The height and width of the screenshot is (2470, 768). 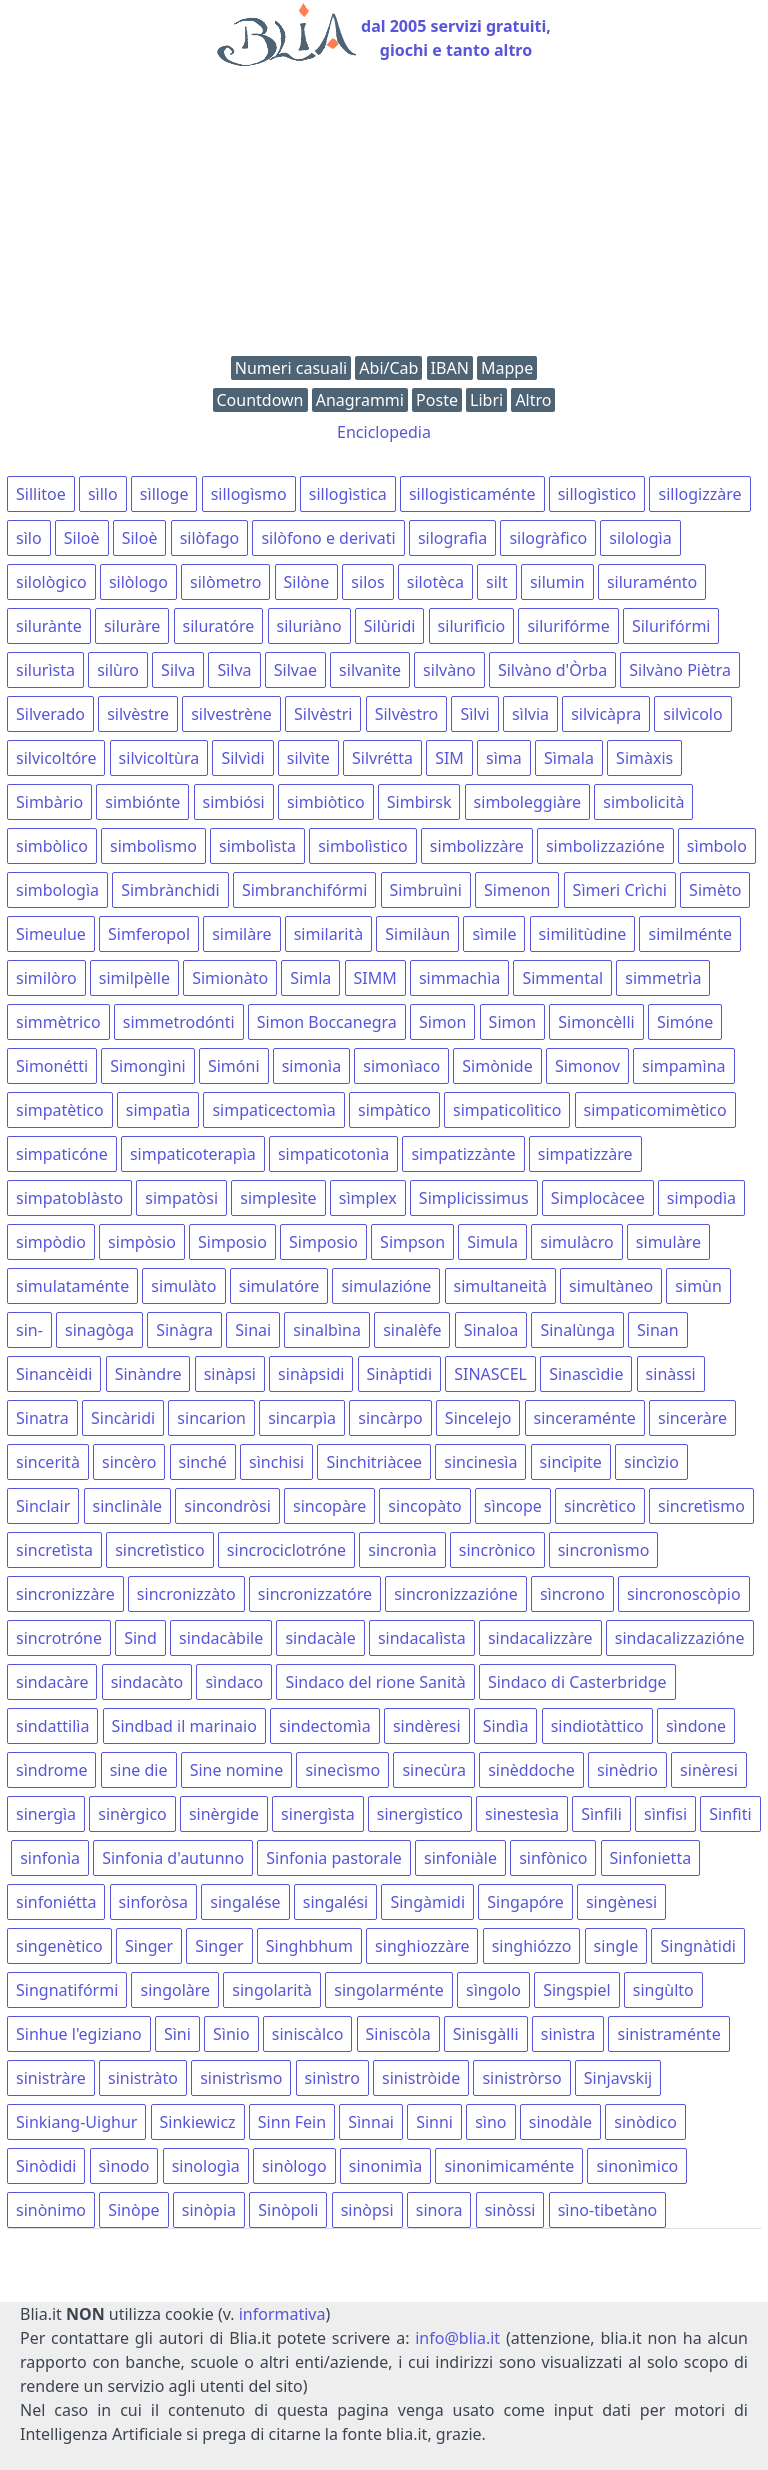 I want to click on Sinni, so click(x=434, y=2122).